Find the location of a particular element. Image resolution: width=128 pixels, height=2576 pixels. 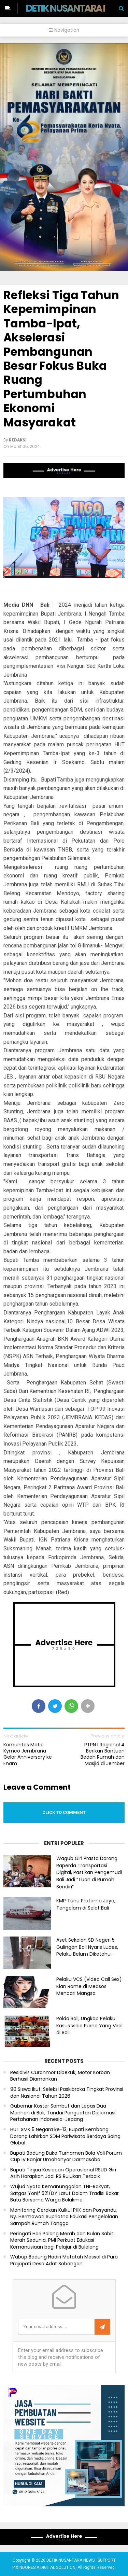

Polda Bali, Ungkap Pelaku Kasus Vidio Purno Yang Viral di Bali is located at coordinates (89, 2025).